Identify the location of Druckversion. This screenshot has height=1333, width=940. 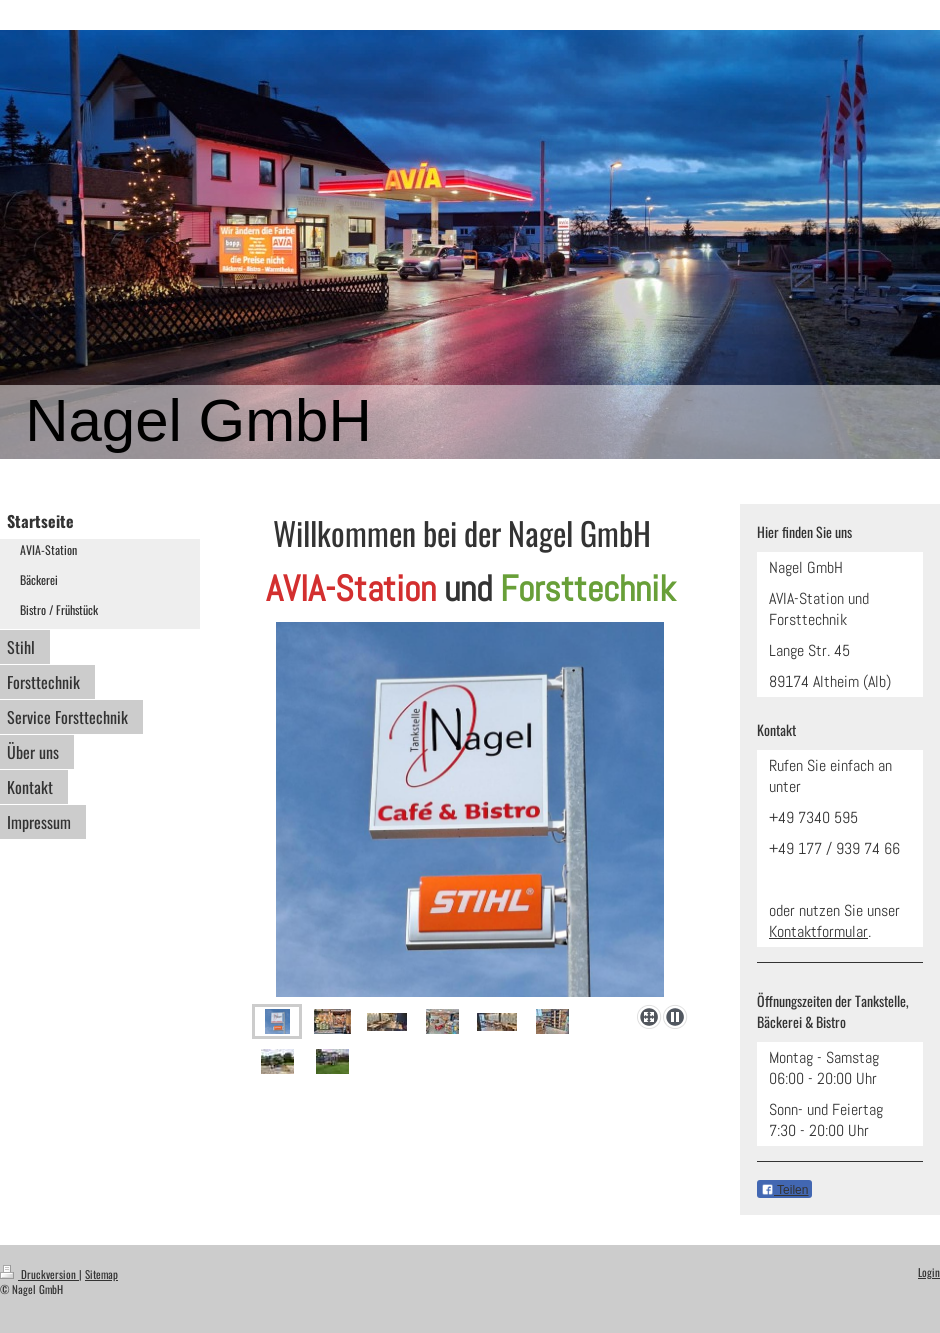
(39, 1274).